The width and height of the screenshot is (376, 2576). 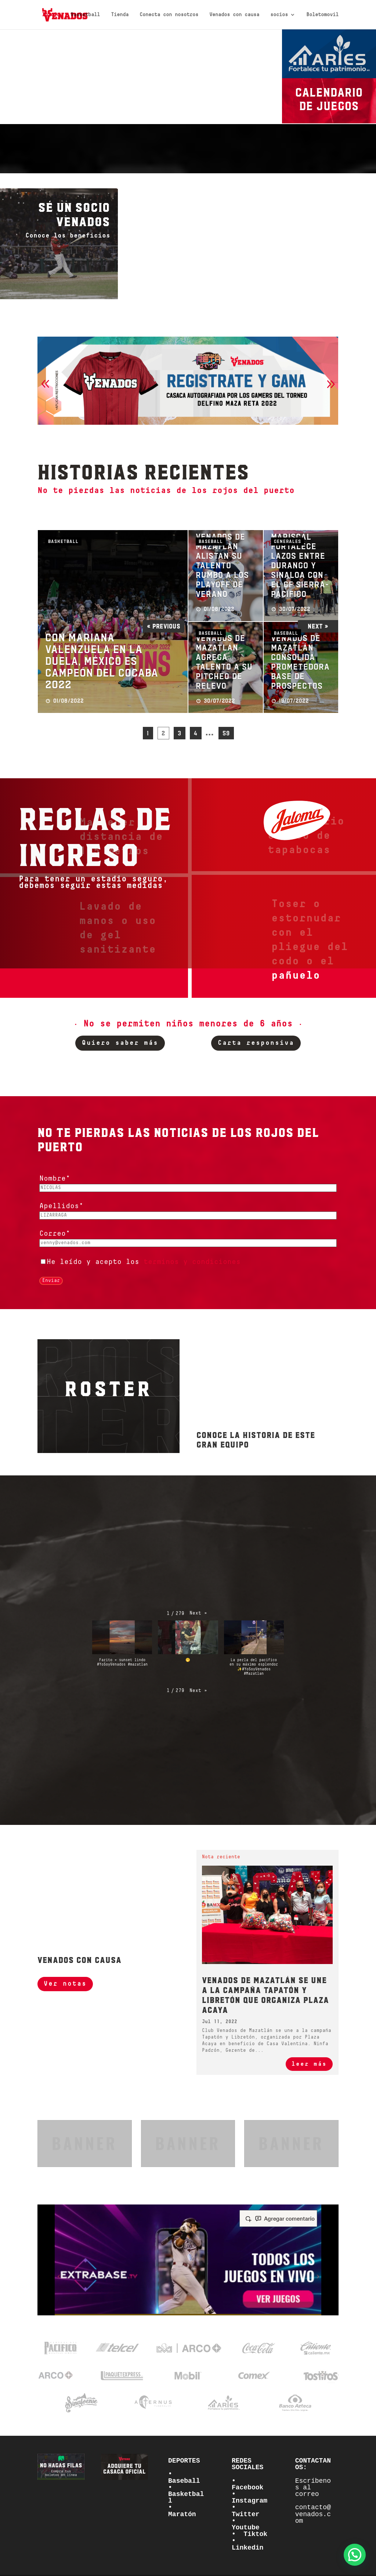 I want to click on Quiero saber más, so click(x=120, y=1043).